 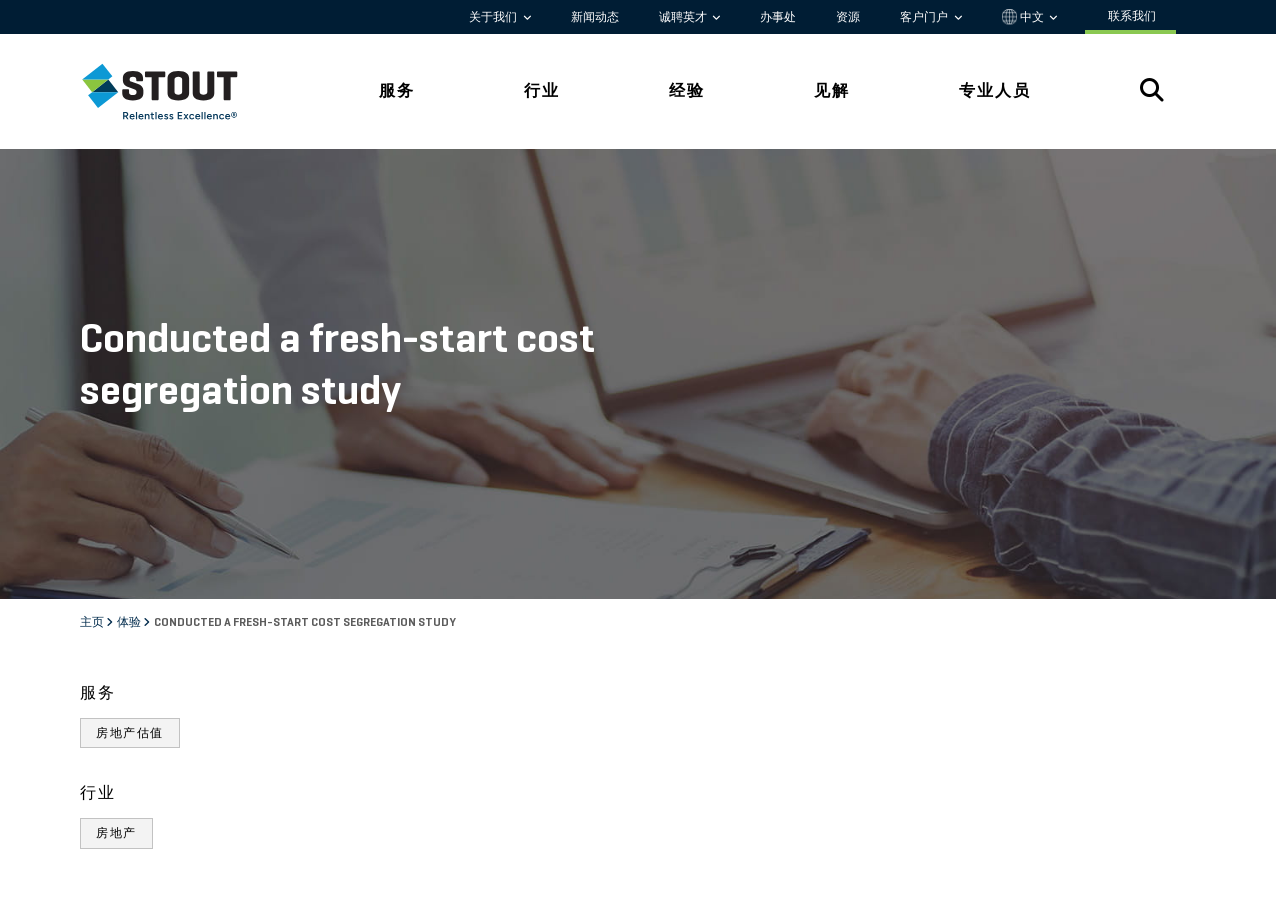 What do you see at coordinates (684, 17) in the screenshot?
I see `诚聘英才 [button]` at bounding box center [684, 17].